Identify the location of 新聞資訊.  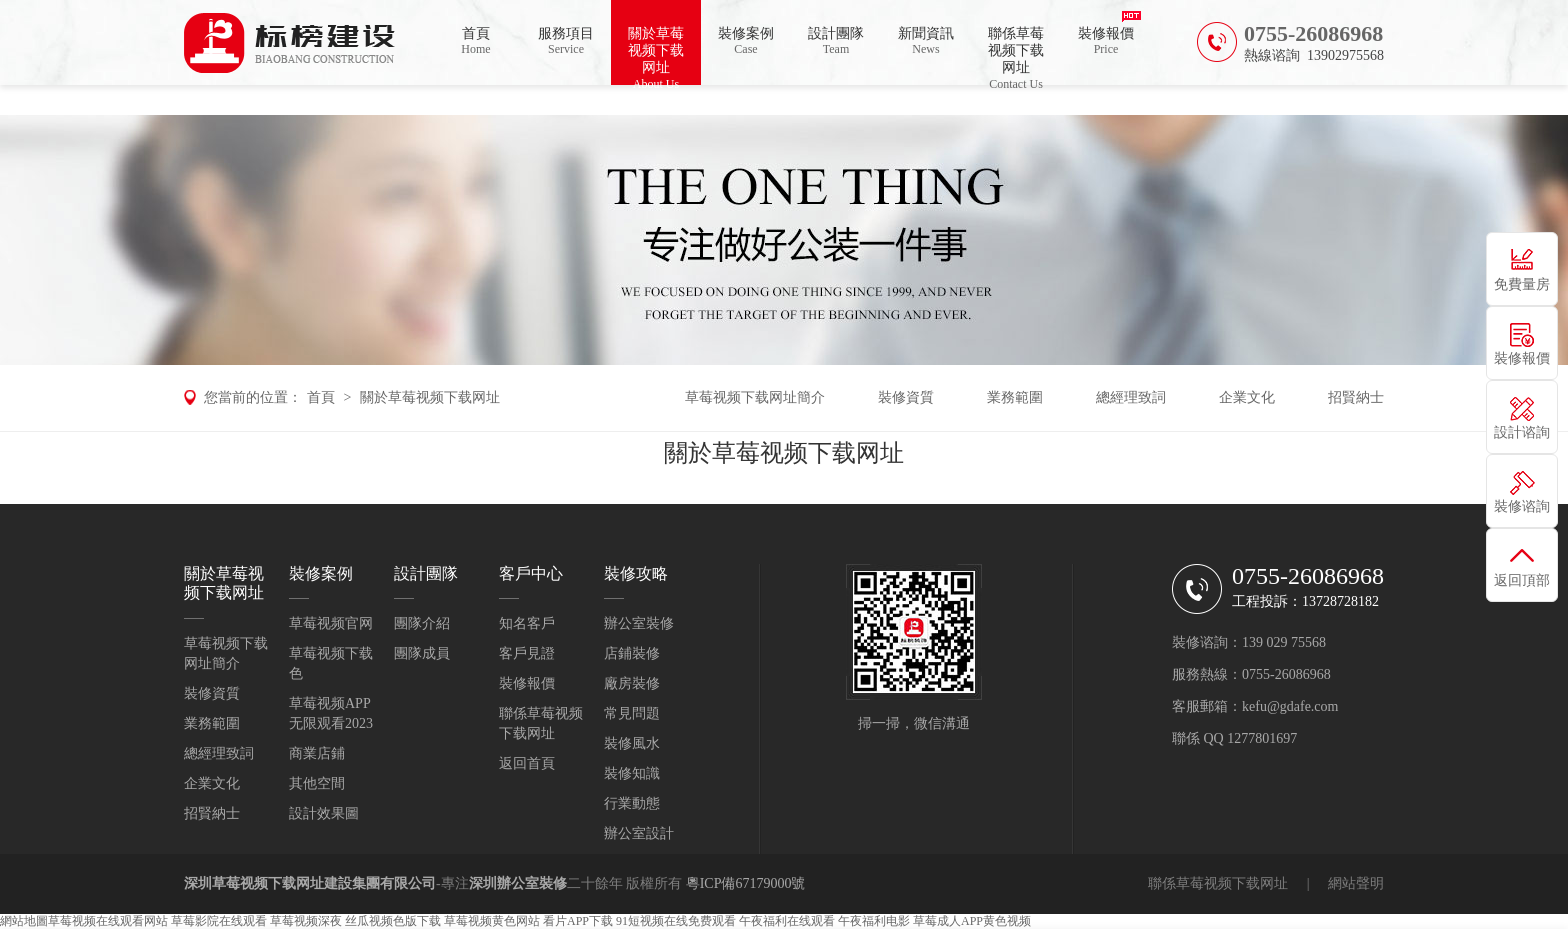
(926, 41).